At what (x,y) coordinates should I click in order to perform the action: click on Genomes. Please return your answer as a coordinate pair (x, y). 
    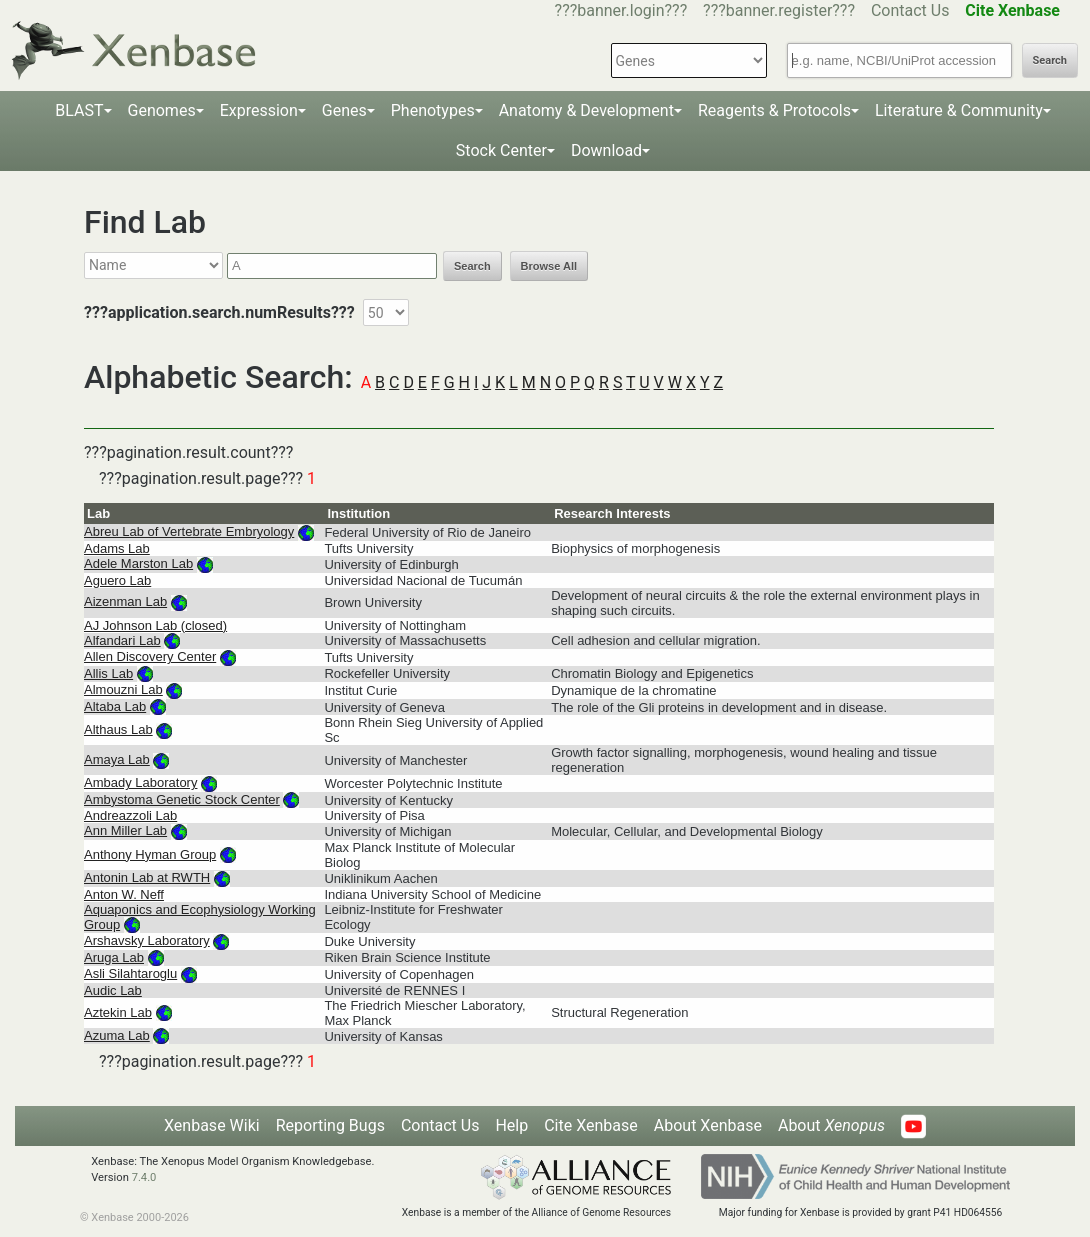
    Looking at the image, I should click on (162, 110).